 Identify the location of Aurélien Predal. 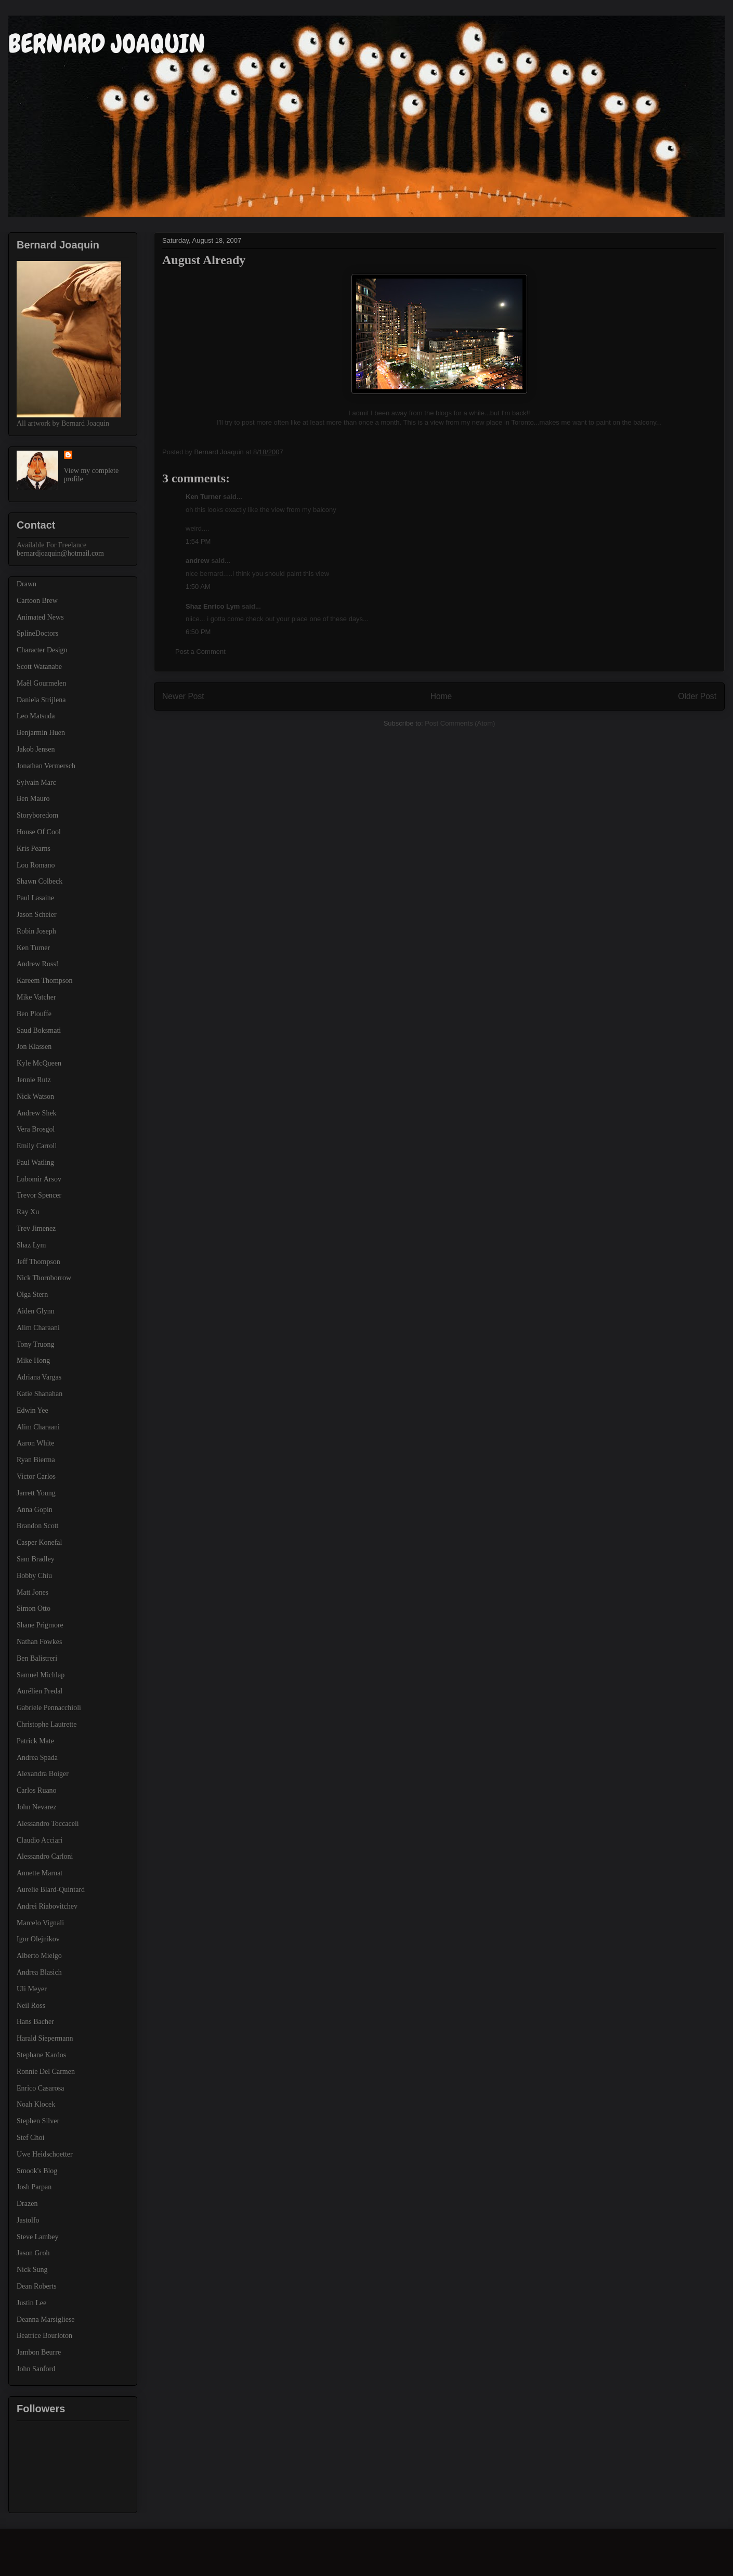
(39, 1691).